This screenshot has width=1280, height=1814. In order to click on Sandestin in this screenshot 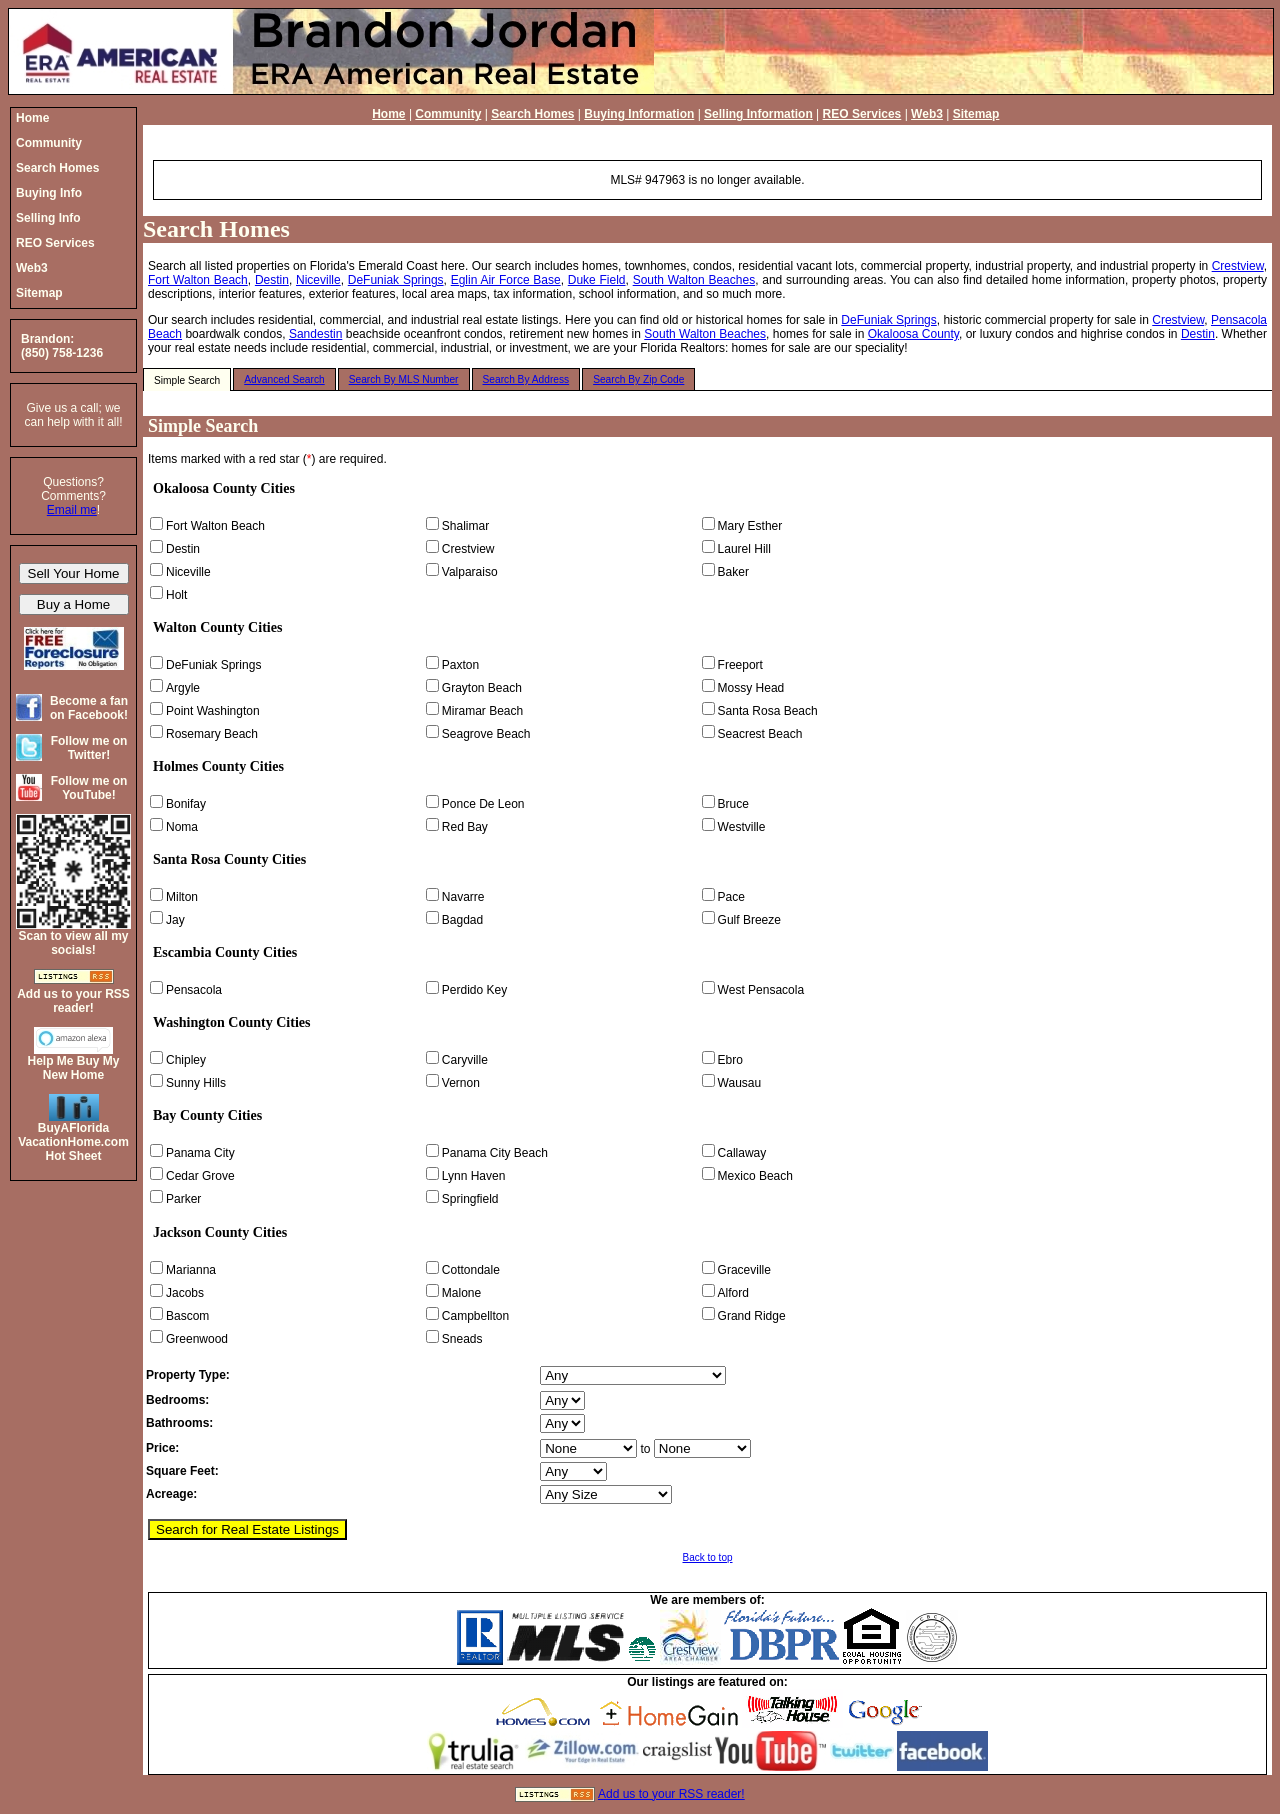, I will do `click(315, 334)`.